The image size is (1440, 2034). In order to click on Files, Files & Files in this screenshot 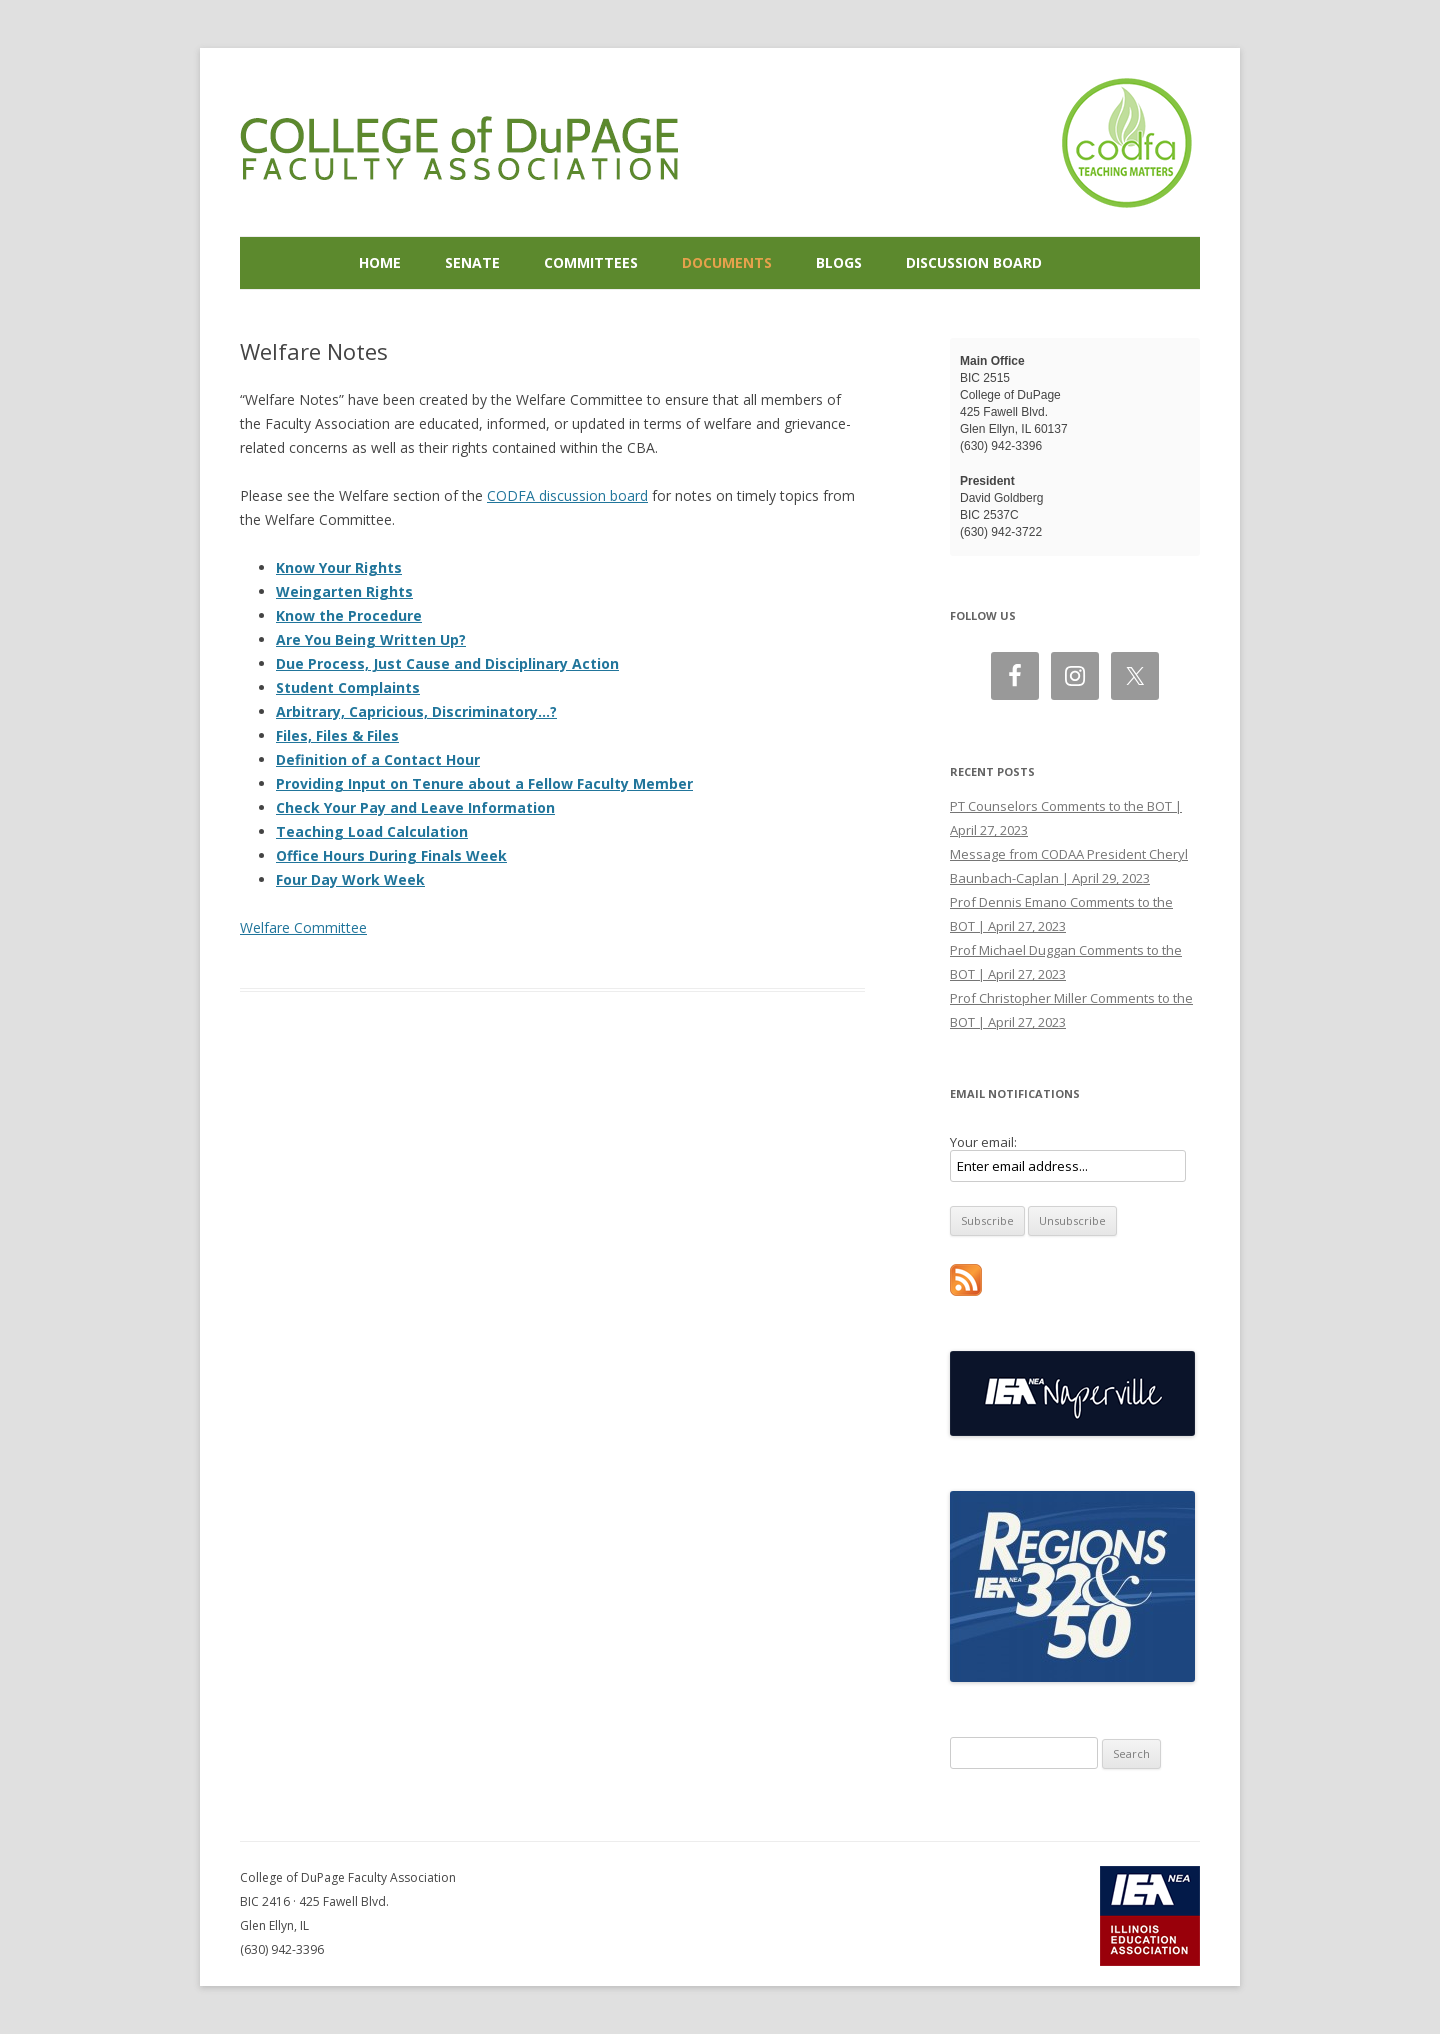, I will do `click(337, 735)`.